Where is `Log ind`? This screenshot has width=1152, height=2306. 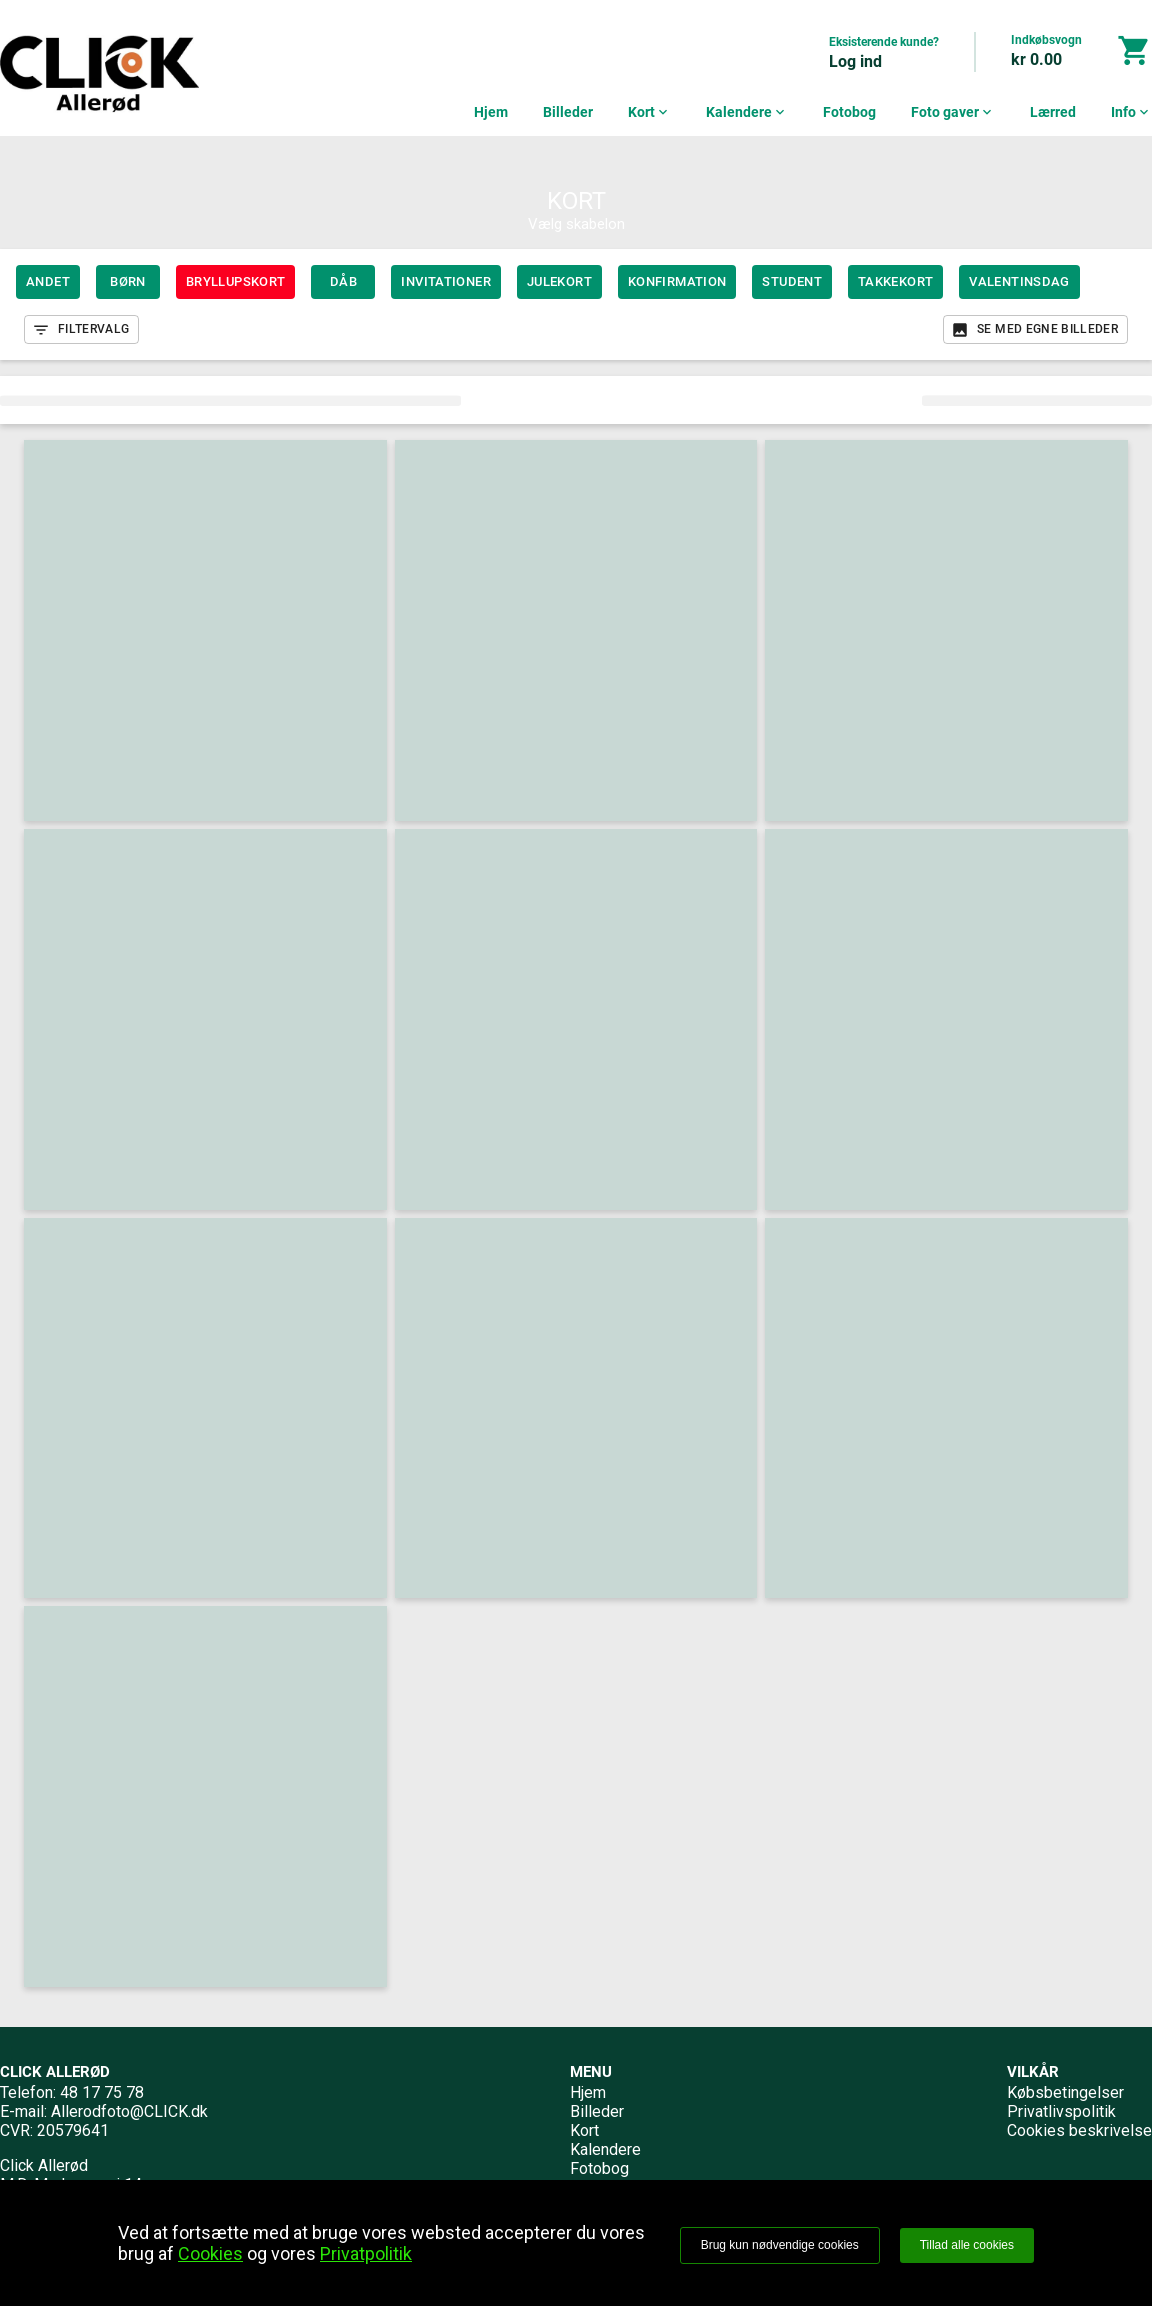 Log ind is located at coordinates (855, 61).